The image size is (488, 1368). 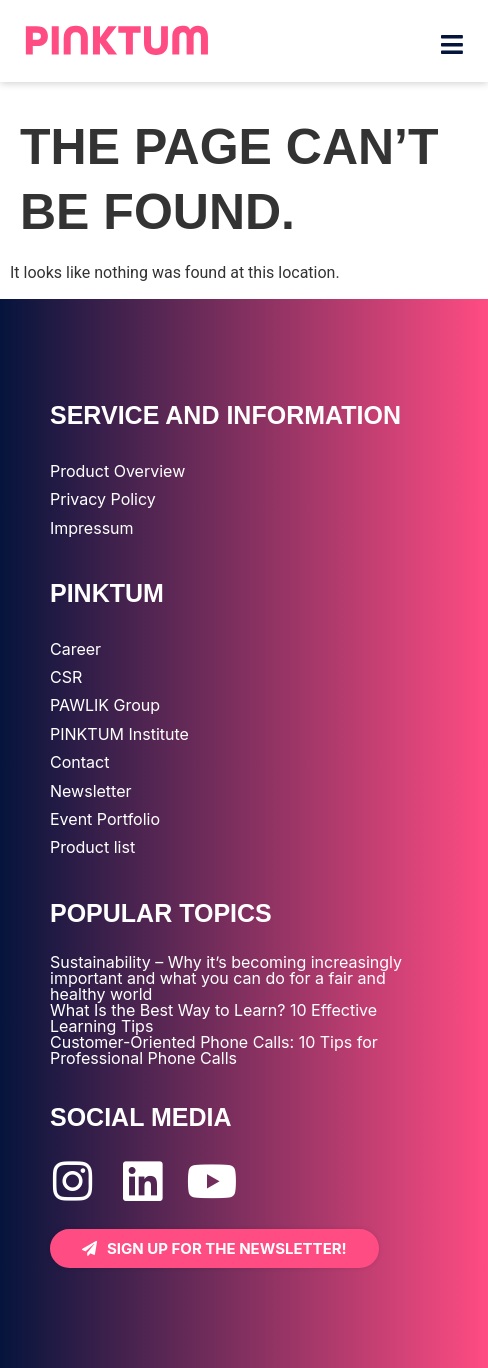 What do you see at coordinates (117, 471) in the screenshot?
I see `Product Overview` at bounding box center [117, 471].